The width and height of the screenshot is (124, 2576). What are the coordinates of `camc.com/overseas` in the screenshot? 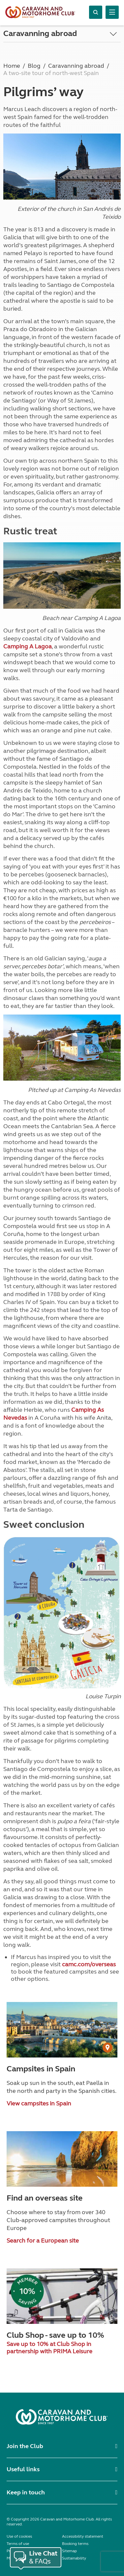 It's located at (89, 1964).